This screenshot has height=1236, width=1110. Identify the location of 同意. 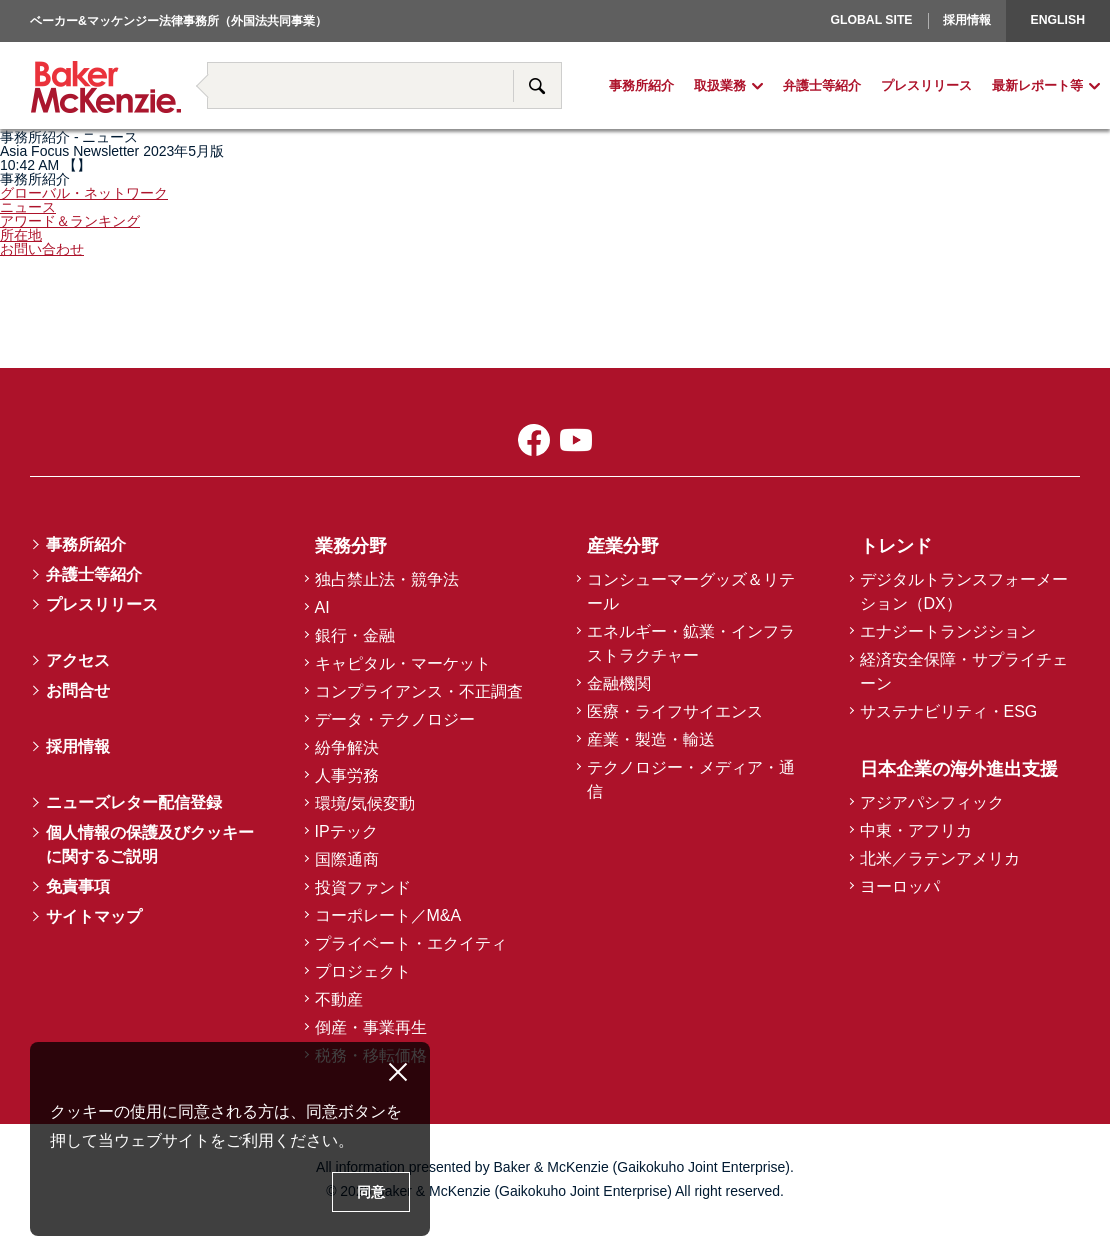
(371, 1192).